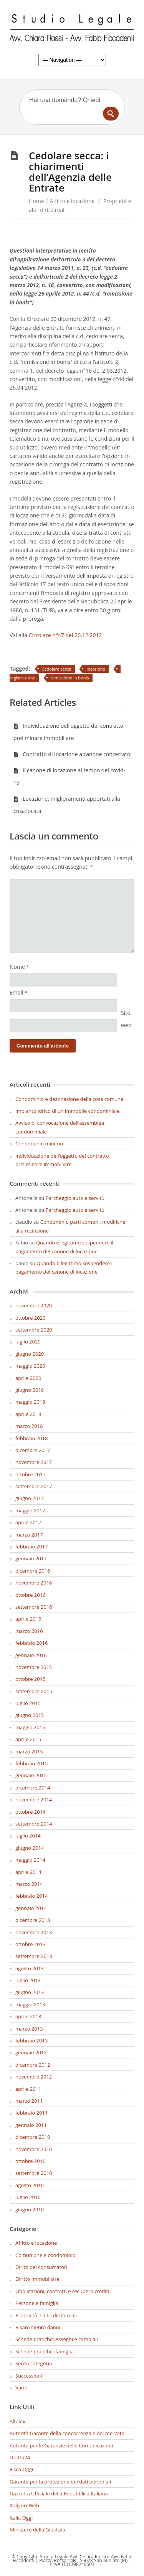 The width and height of the screenshot is (144, 2576). I want to click on novembre 2012, so click(33, 2076).